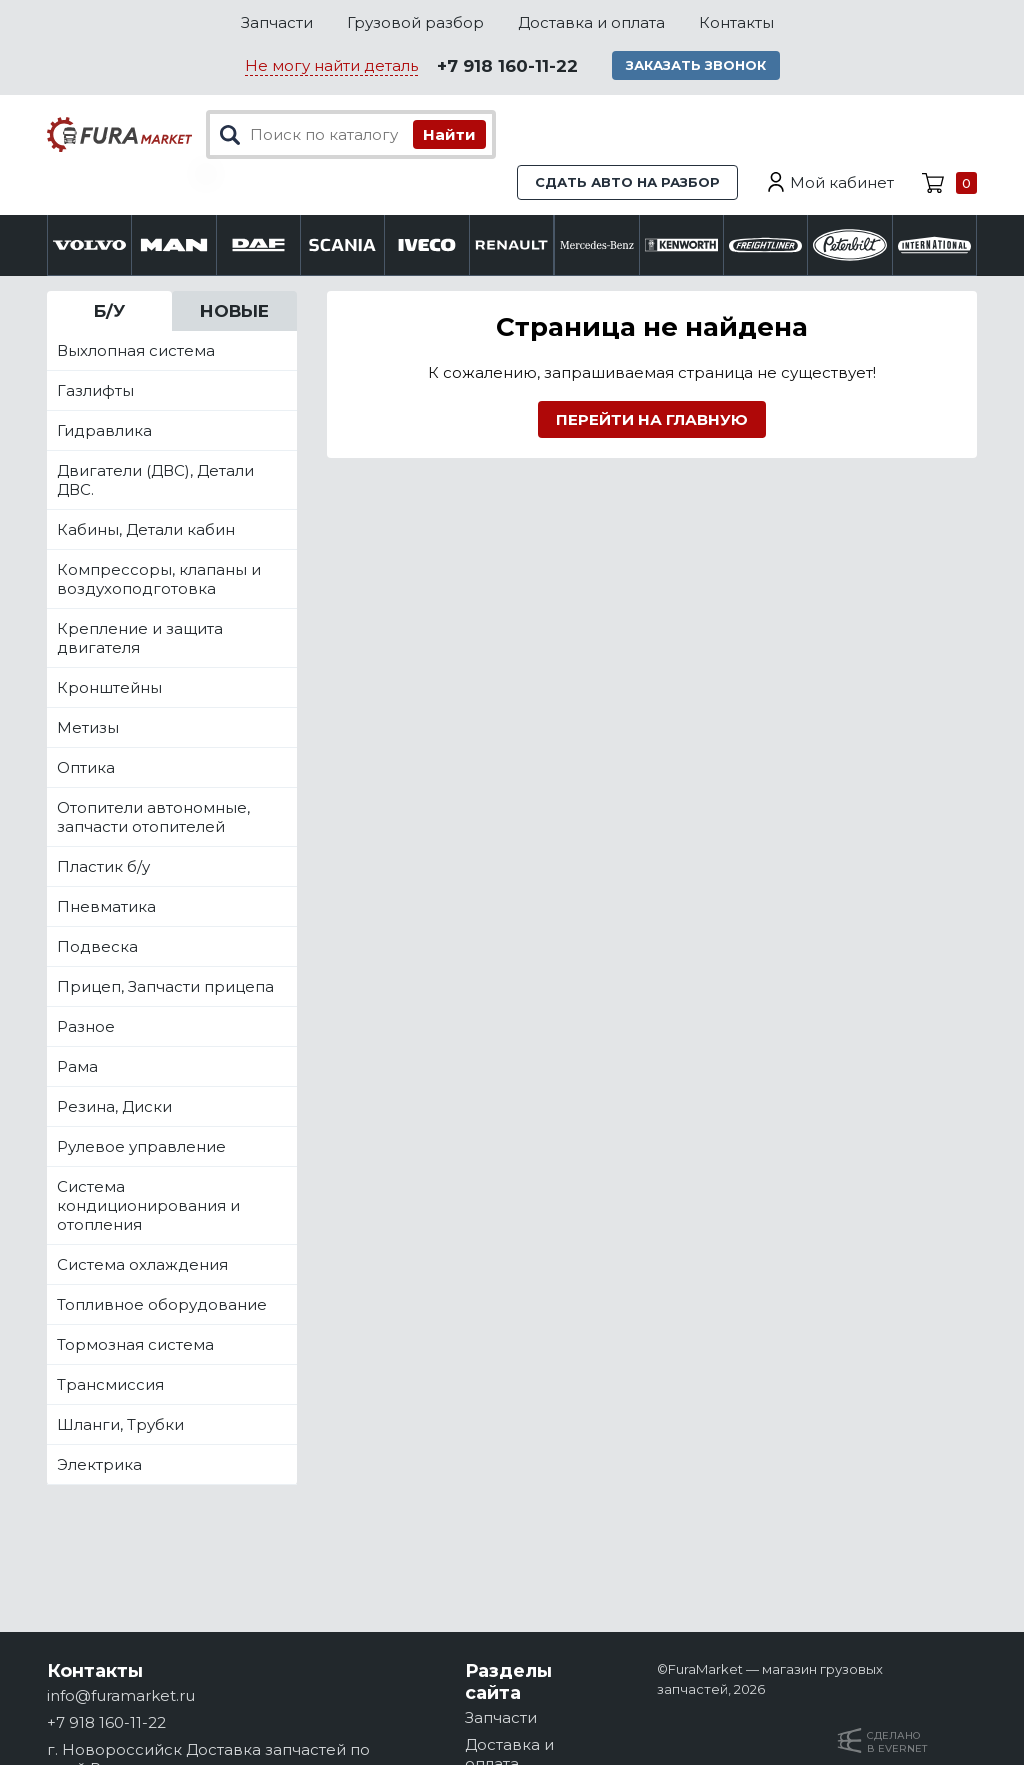 Image resolution: width=1024 pixels, height=1765 pixels. Describe the element at coordinates (103, 866) in the screenshot. I see `Пластик б/у` at that location.